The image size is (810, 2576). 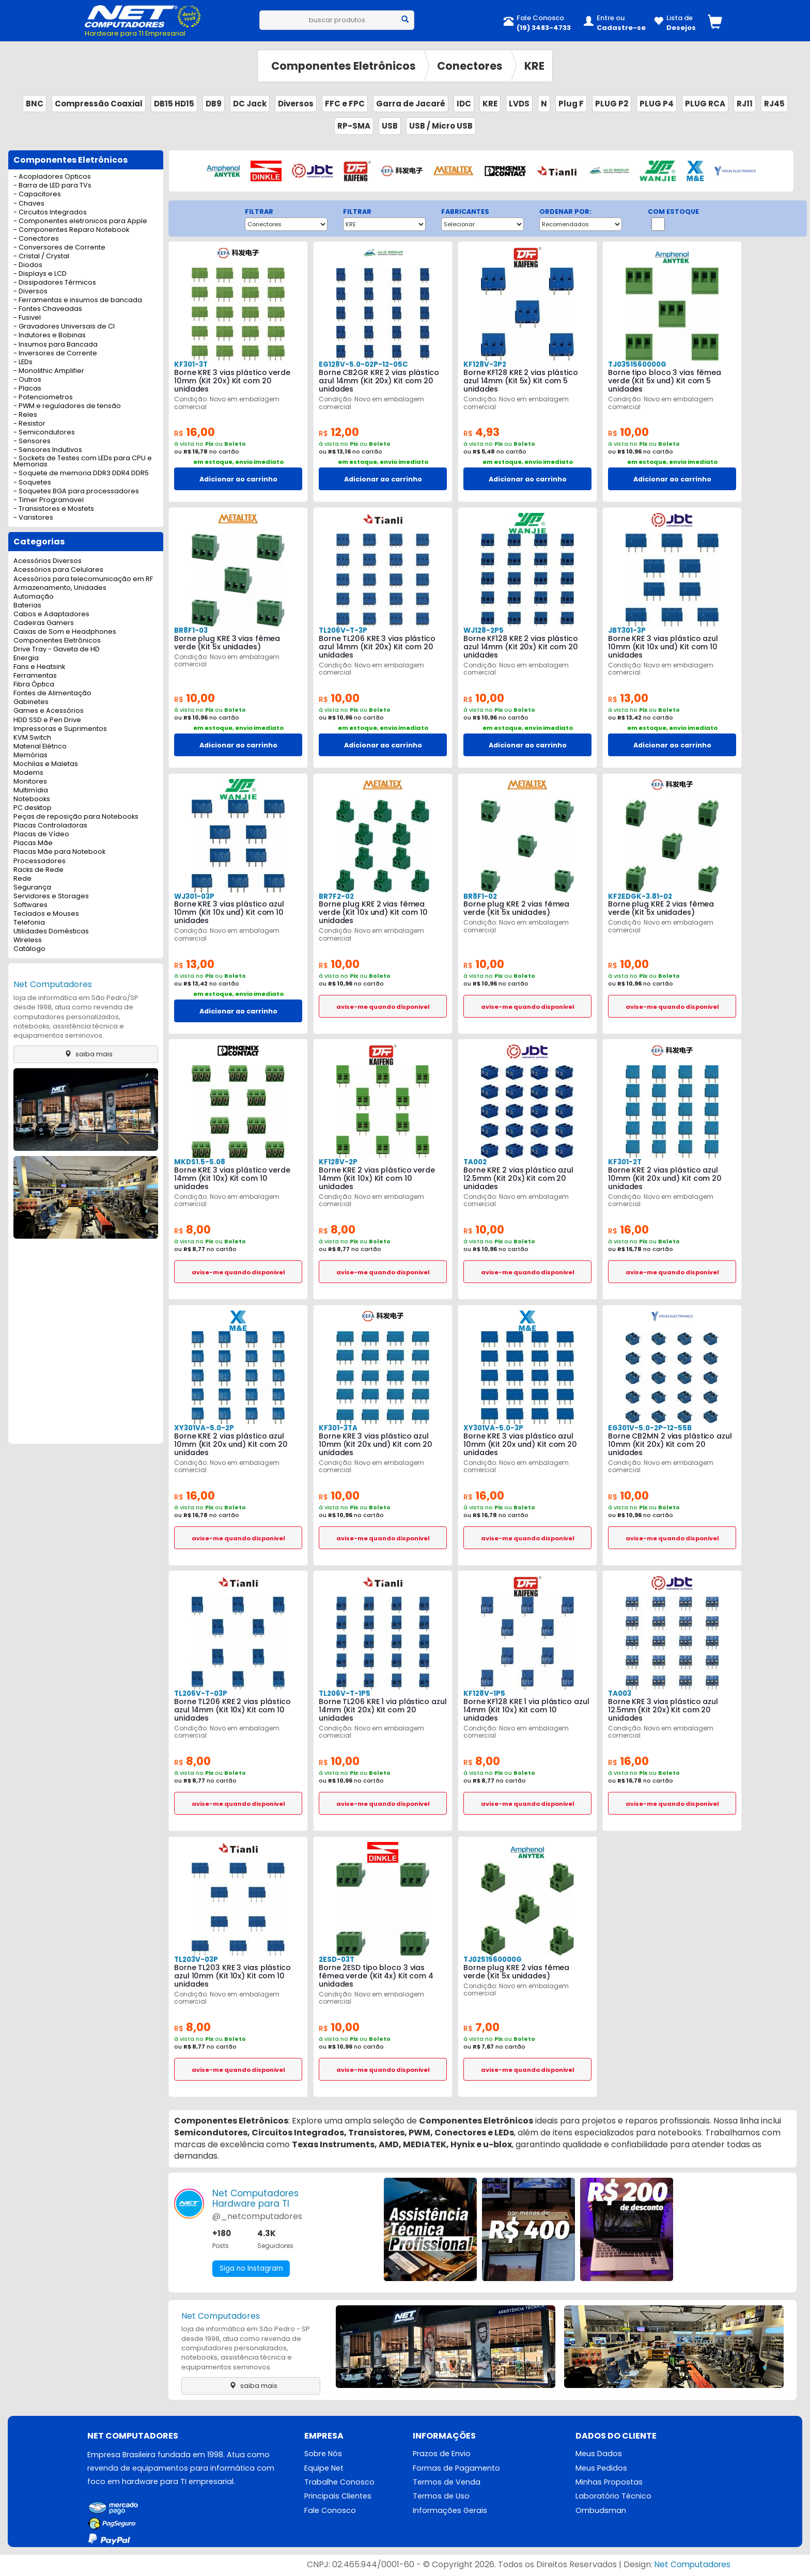 What do you see at coordinates (99, 103) in the screenshot?
I see `Compressão Coaxial` at bounding box center [99, 103].